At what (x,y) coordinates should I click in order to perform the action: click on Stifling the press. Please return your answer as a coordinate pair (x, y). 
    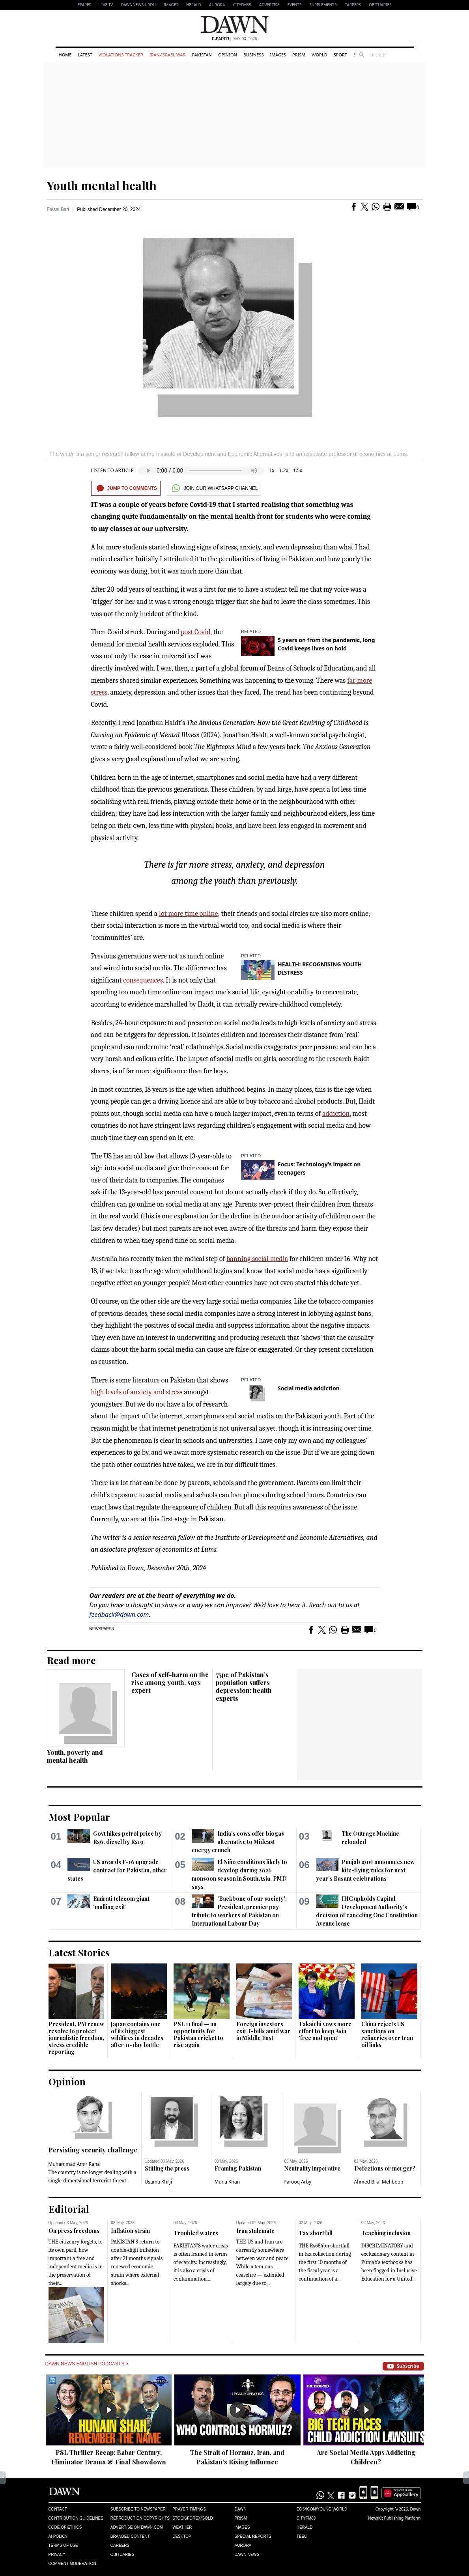
    Looking at the image, I should click on (167, 2168).